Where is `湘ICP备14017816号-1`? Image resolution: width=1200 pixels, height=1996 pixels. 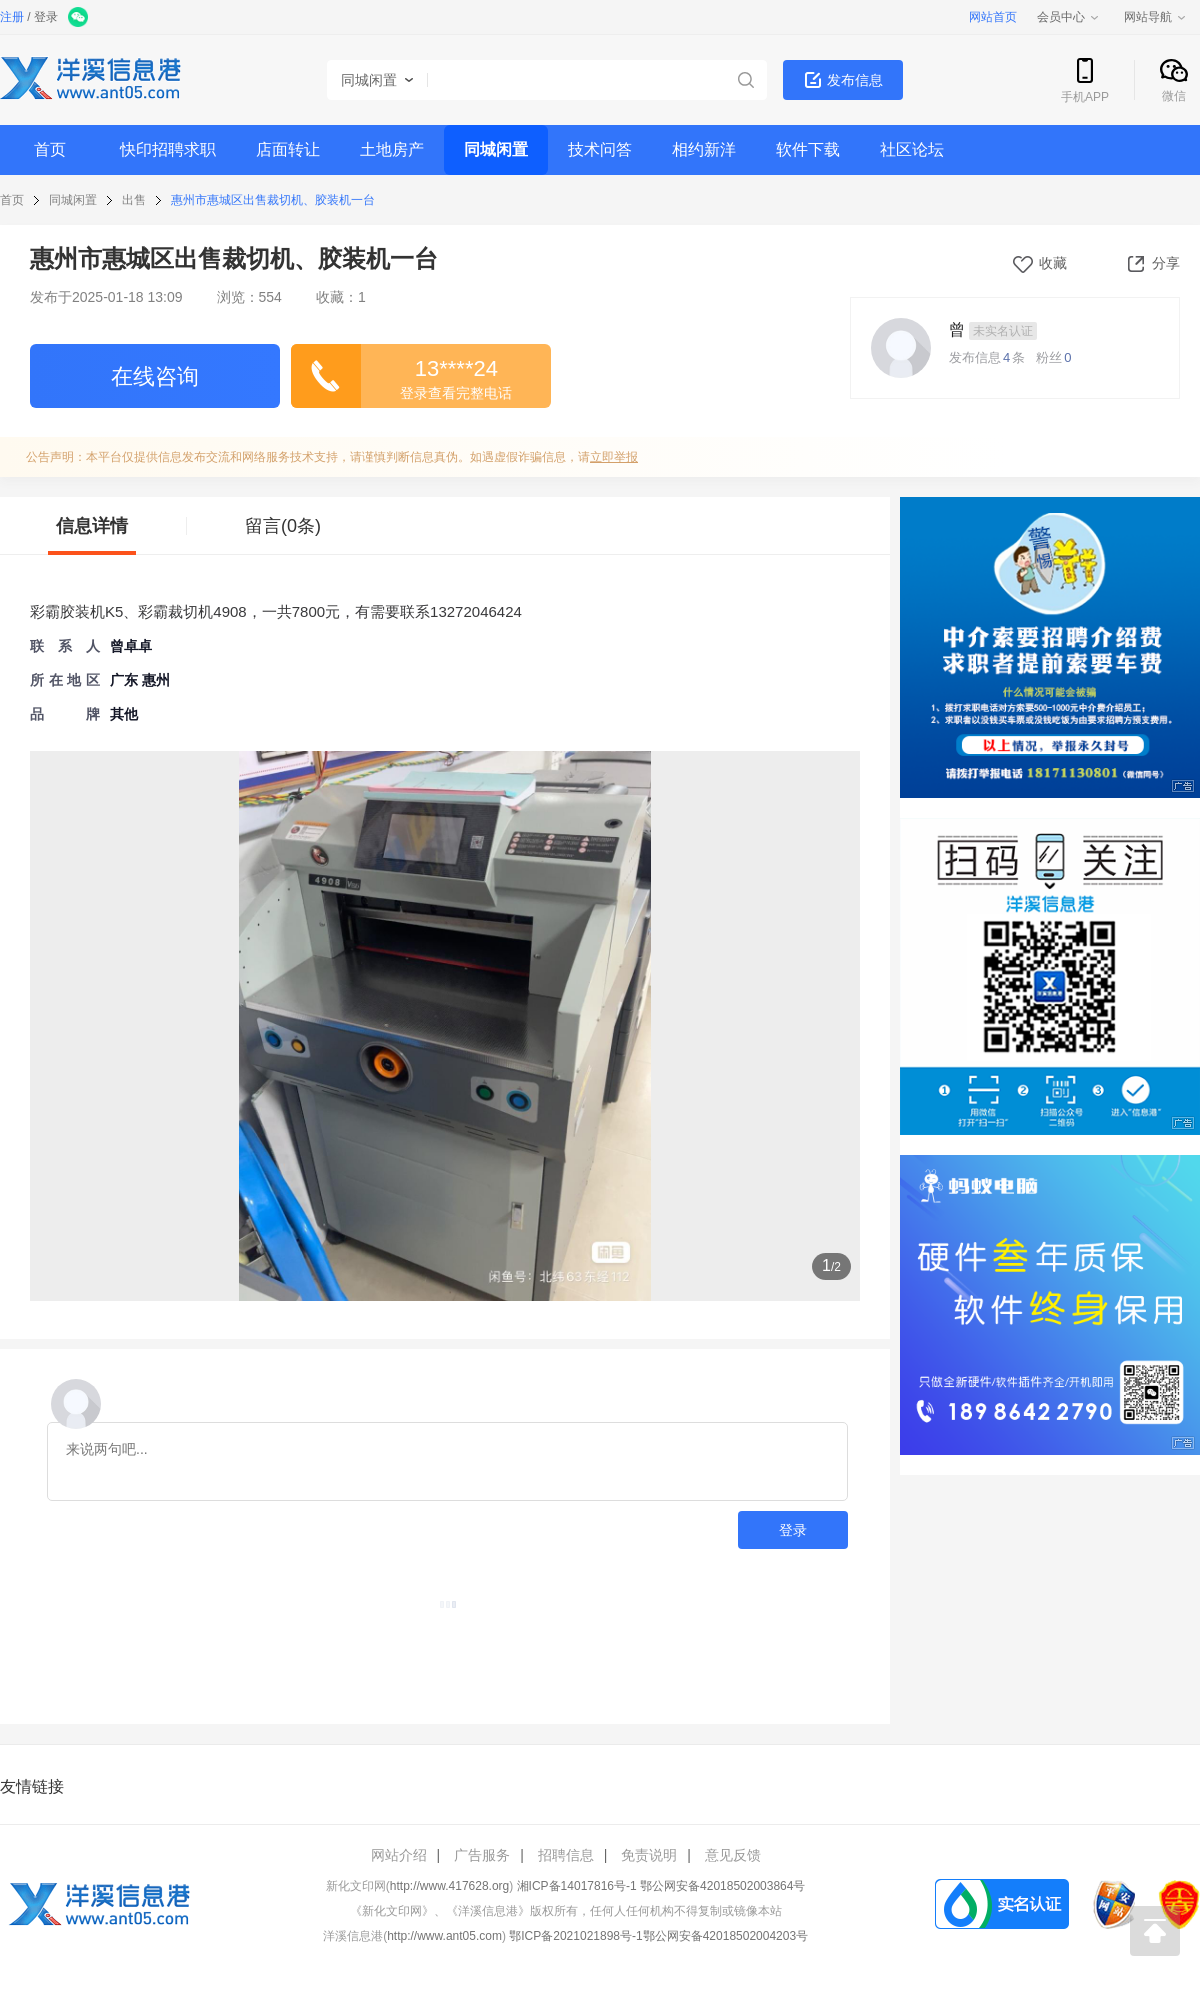
湘ICP备14017816号-1 is located at coordinates (577, 1886).